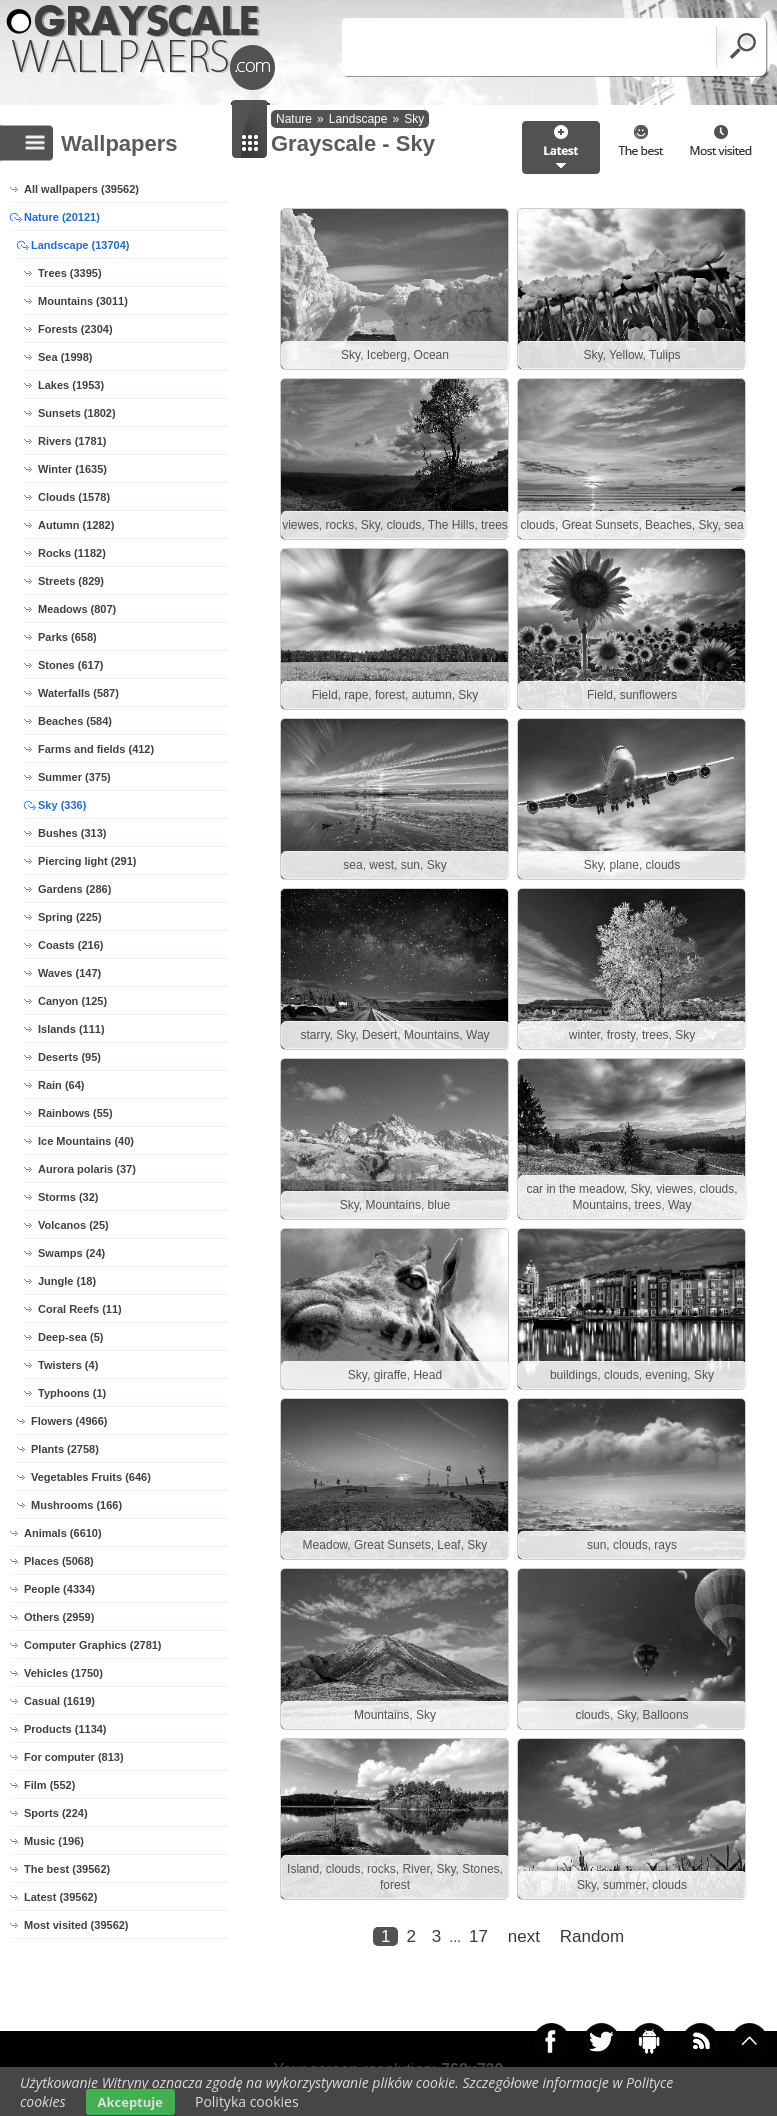 The width and height of the screenshot is (777, 2116). What do you see at coordinates (60, 1897) in the screenshot?
I see `Latest (39562)` at bounding box center [60, 1897].